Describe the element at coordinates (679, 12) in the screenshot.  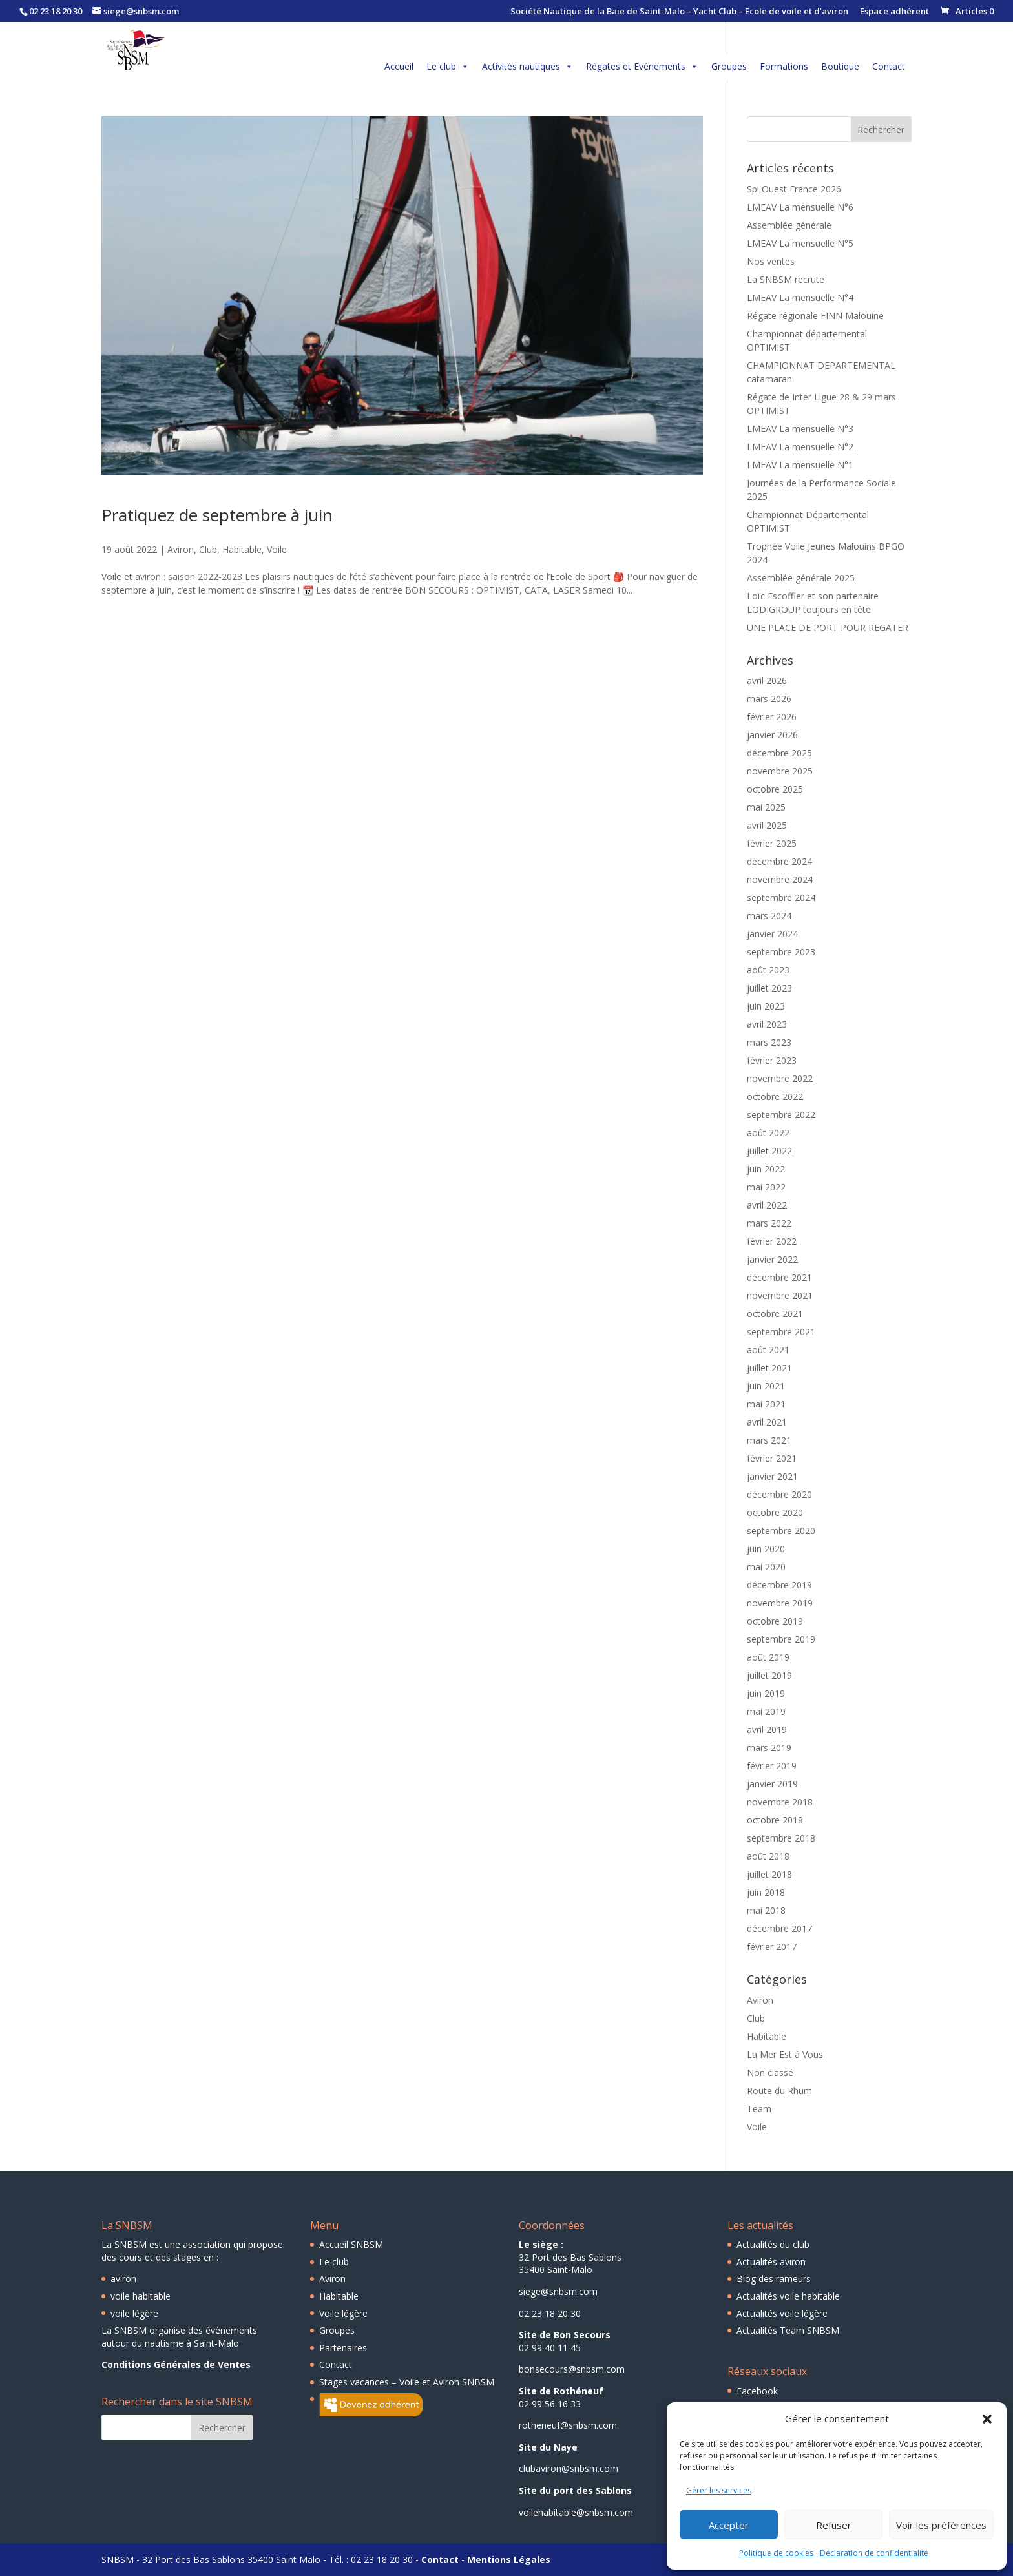
I see `Société Nautique de la Baie de Saint-Malo – Yacht Club – Ecole de voile et d’aviron` at that location.